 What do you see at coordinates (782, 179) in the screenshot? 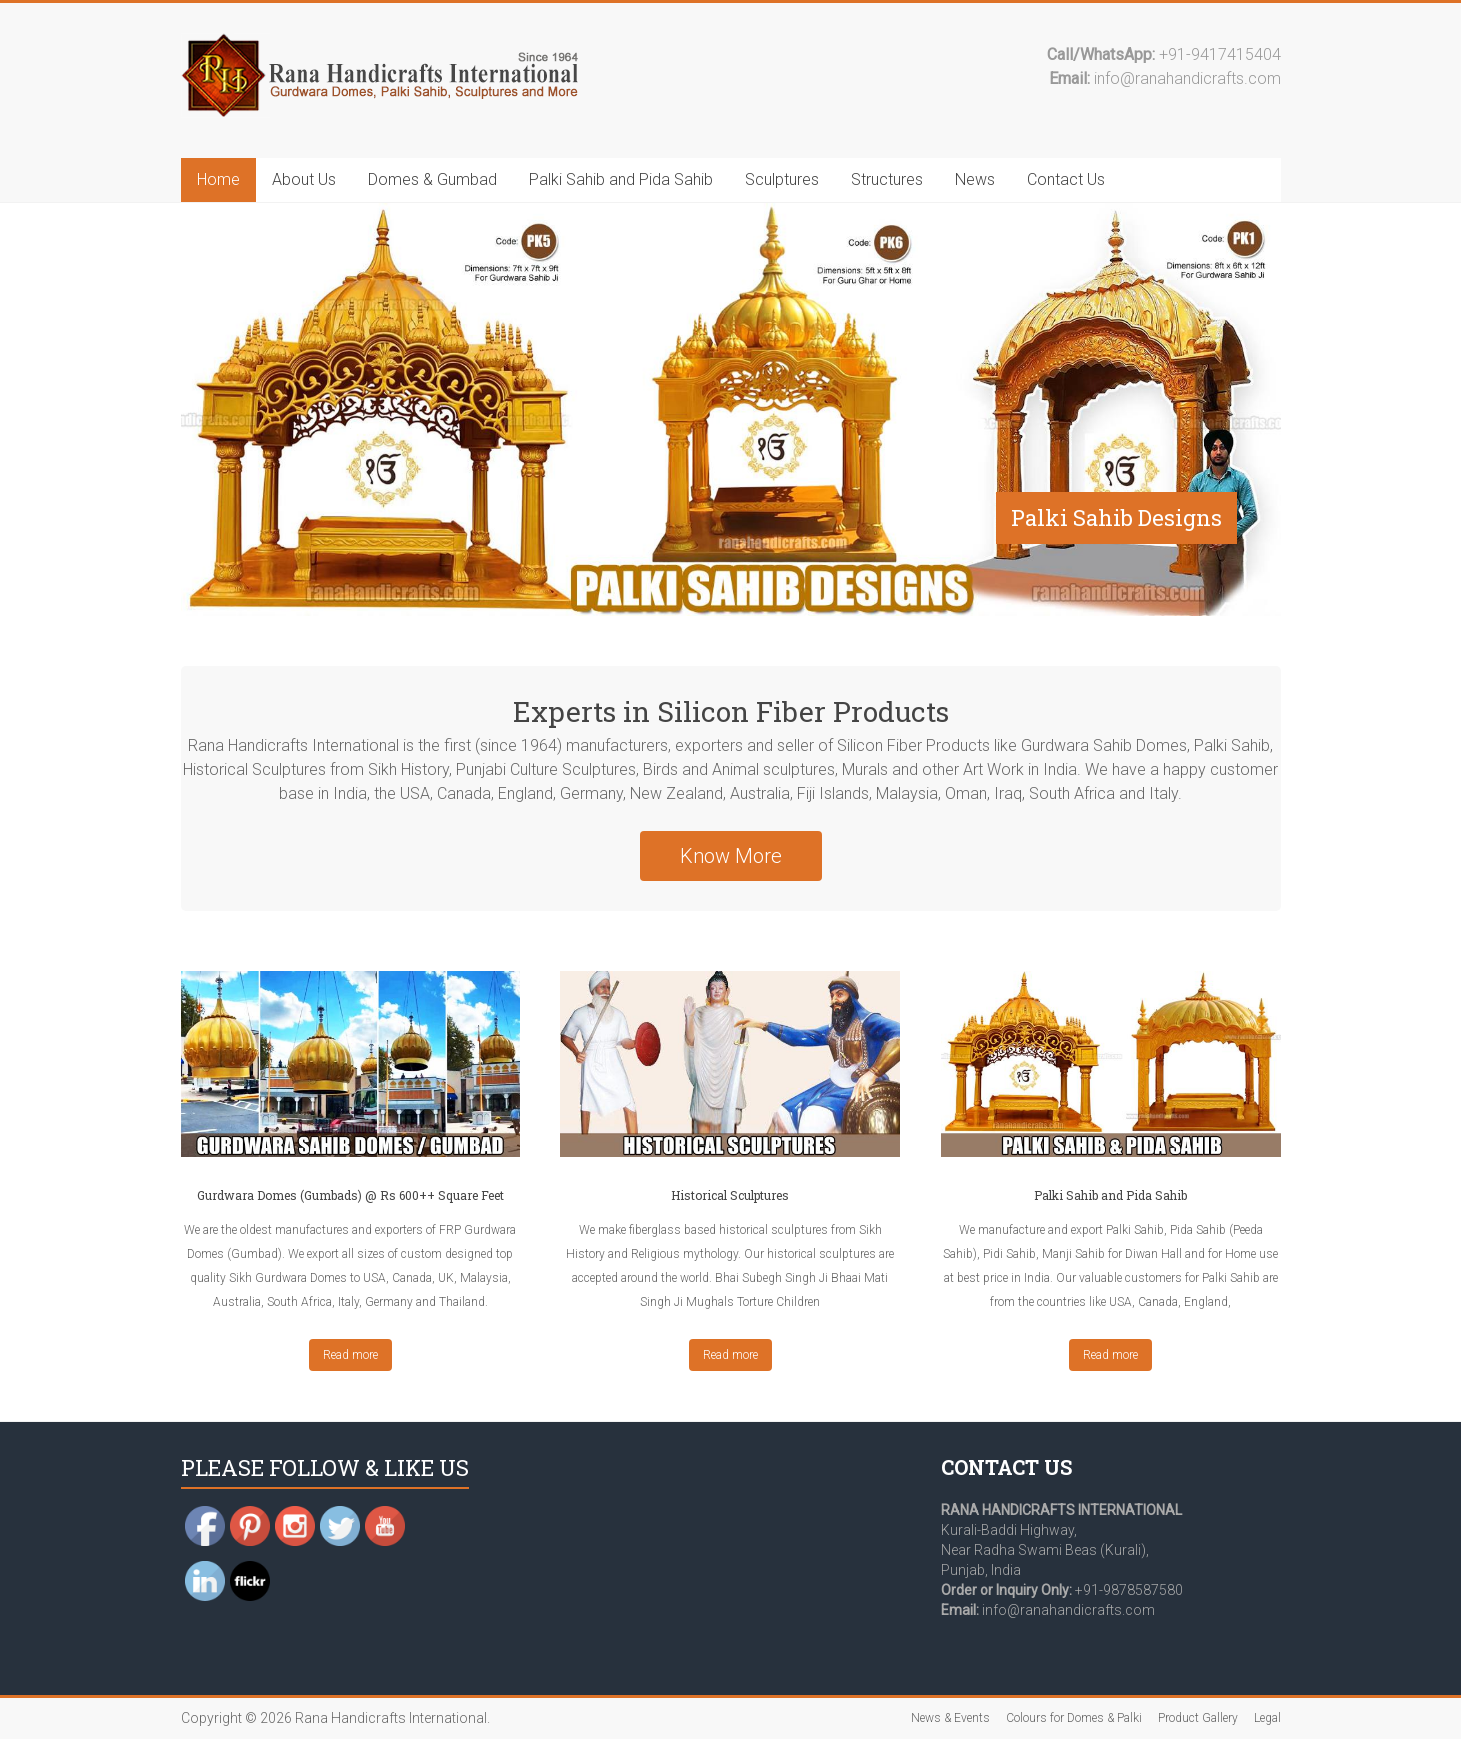
I see `Sculptures` at bounding box center [782, 179].